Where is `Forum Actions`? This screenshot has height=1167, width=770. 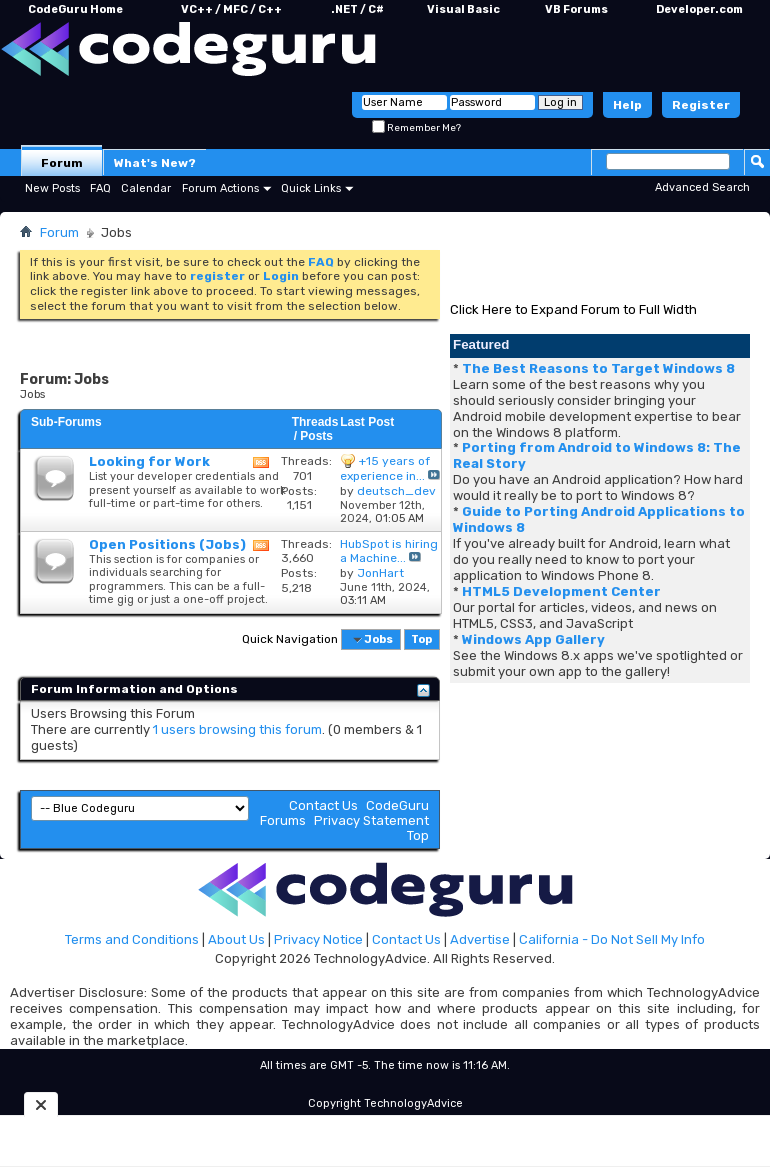 Forum Actions is located at coordinates (220, 188).